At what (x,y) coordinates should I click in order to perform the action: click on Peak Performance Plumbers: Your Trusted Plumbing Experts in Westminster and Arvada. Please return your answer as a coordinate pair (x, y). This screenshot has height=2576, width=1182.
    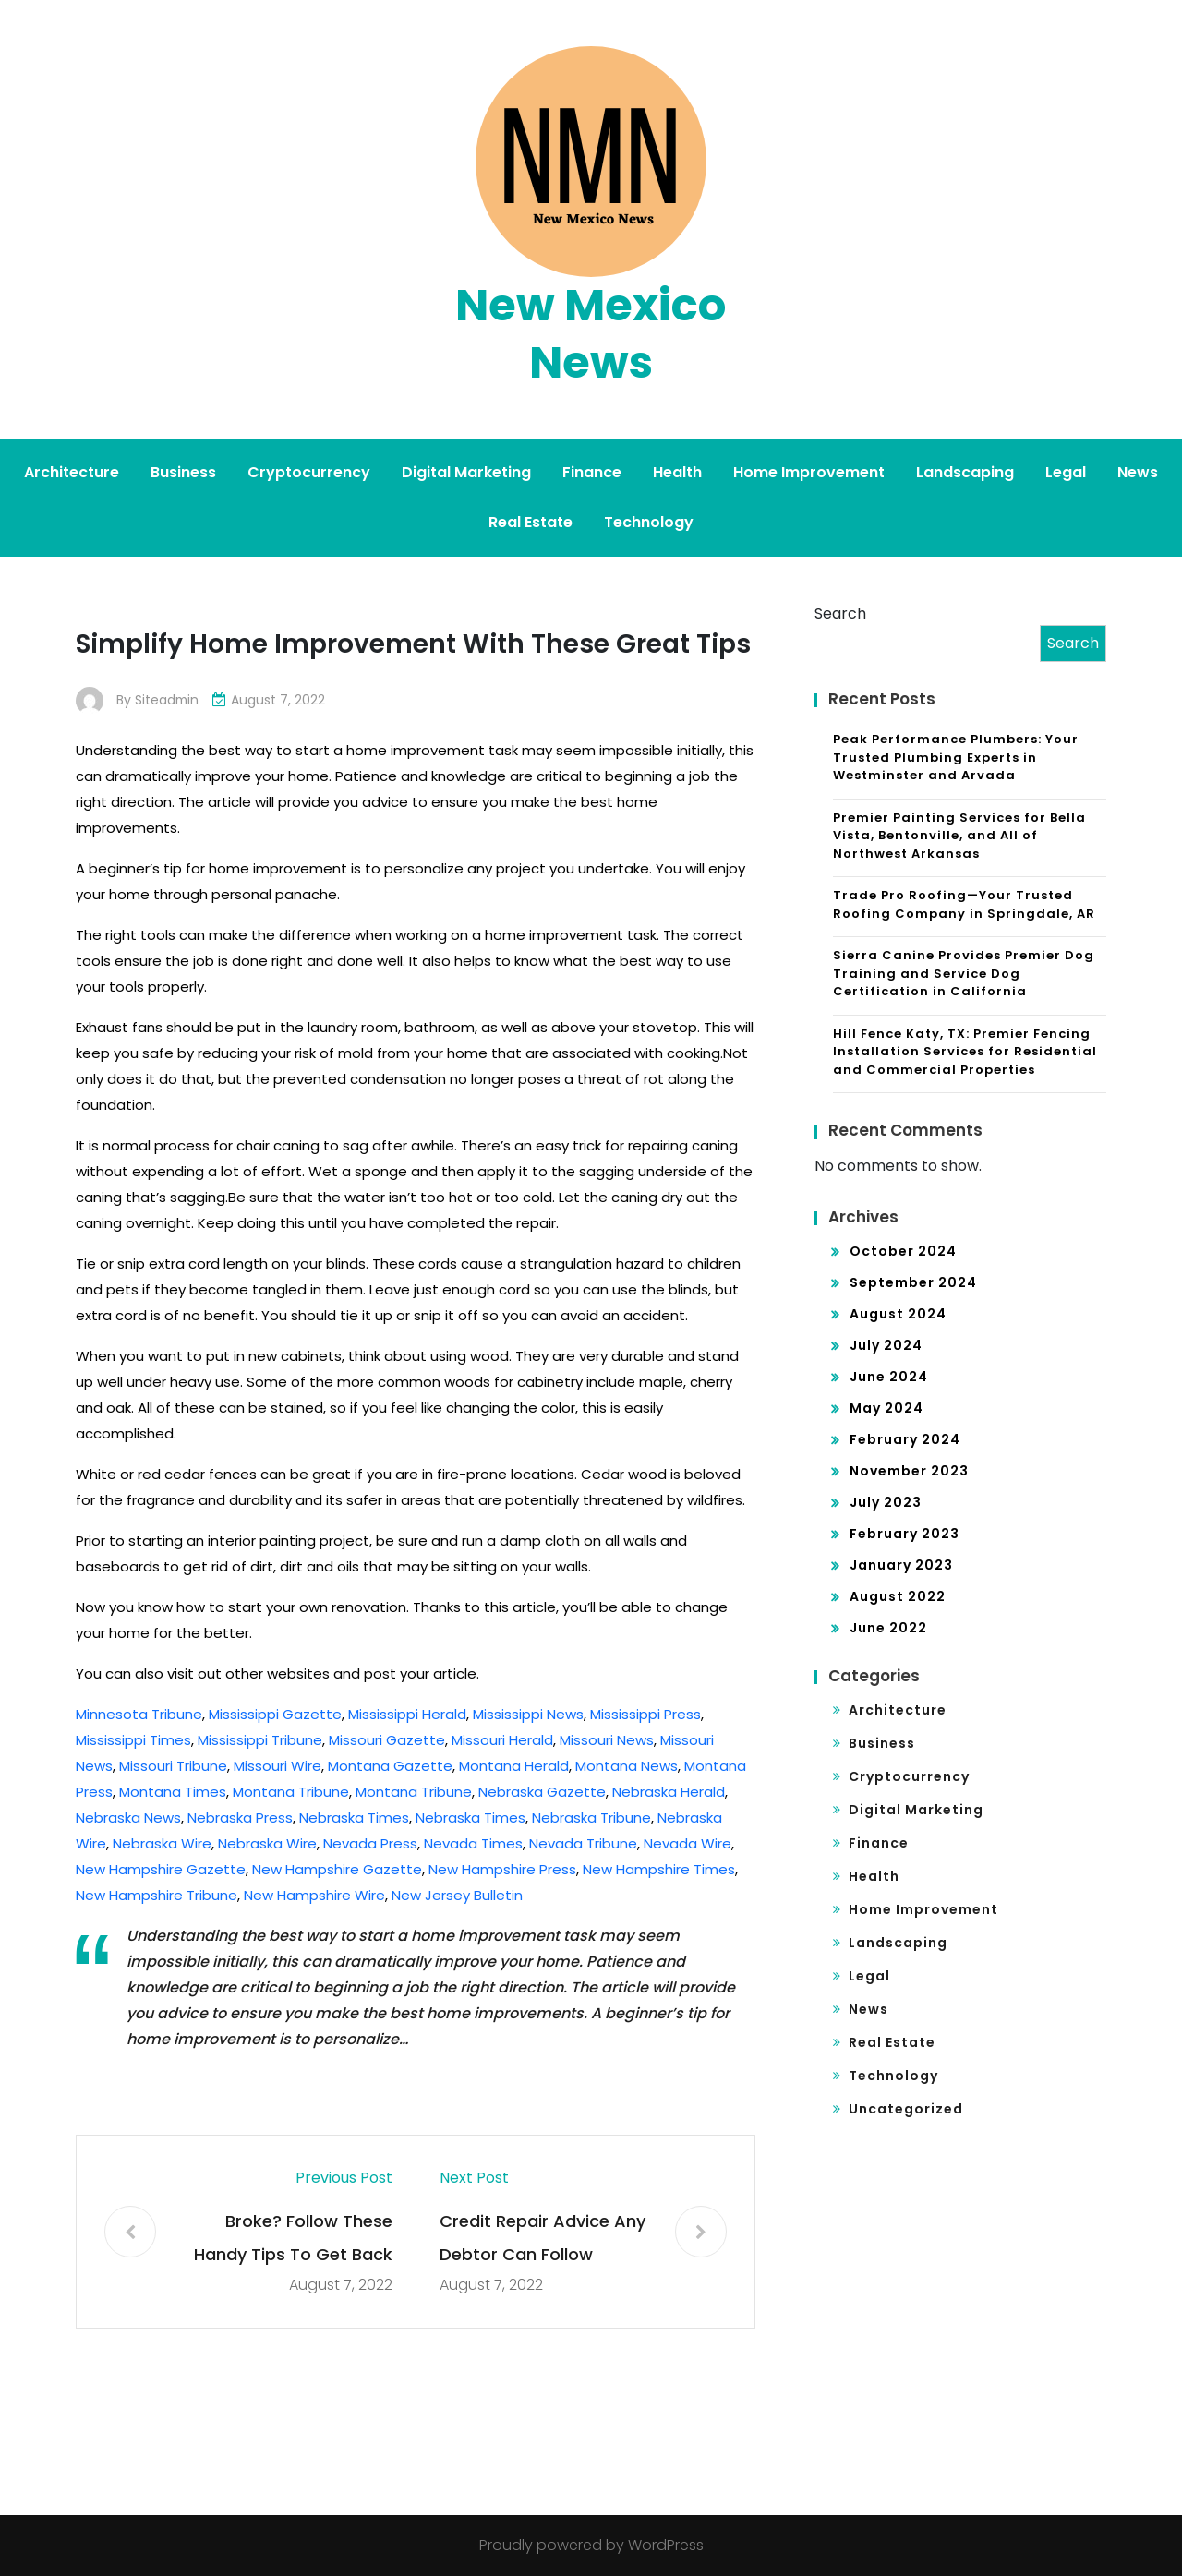
    Looking at the image, I should click on (956, 757).